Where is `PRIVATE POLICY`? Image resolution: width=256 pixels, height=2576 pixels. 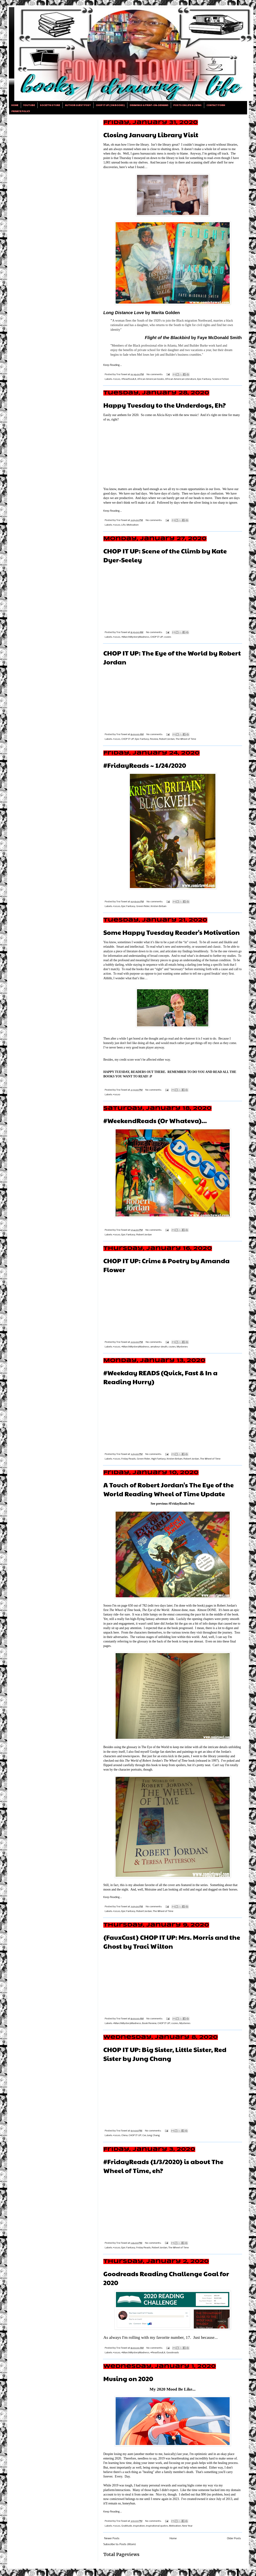
PRIVATE POLICY is located at coordinates (20, 111).